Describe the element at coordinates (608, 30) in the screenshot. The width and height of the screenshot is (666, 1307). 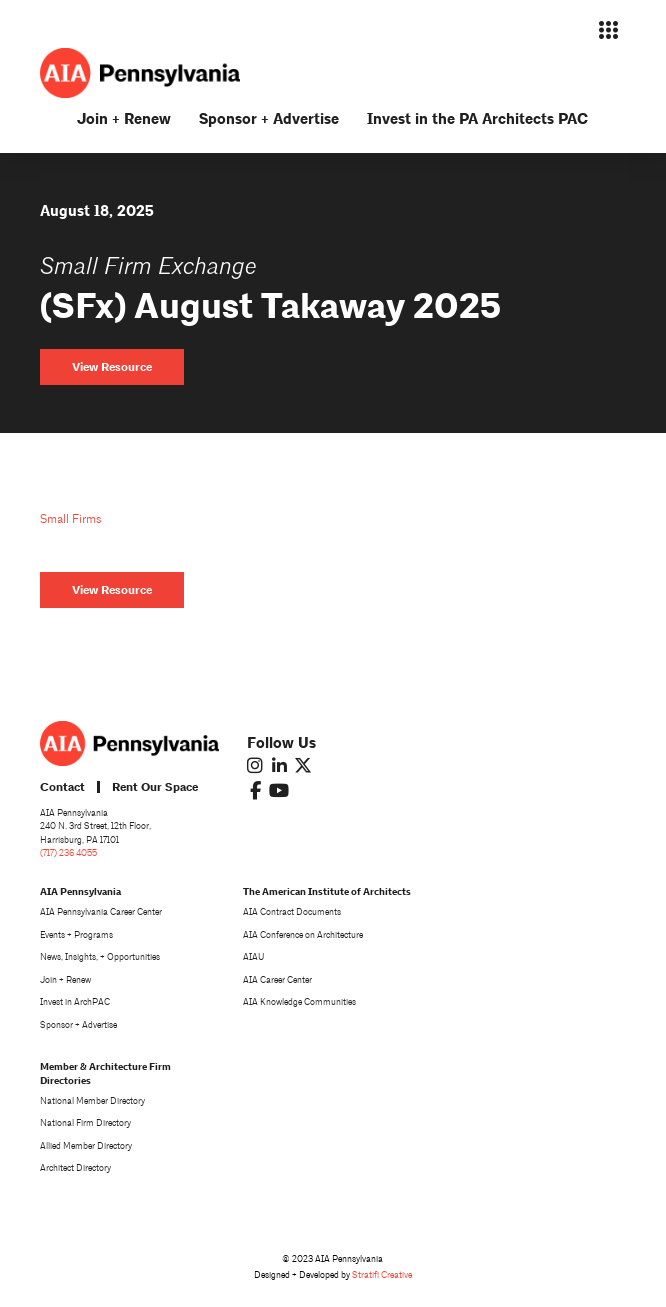
I see `[button]` at that location.